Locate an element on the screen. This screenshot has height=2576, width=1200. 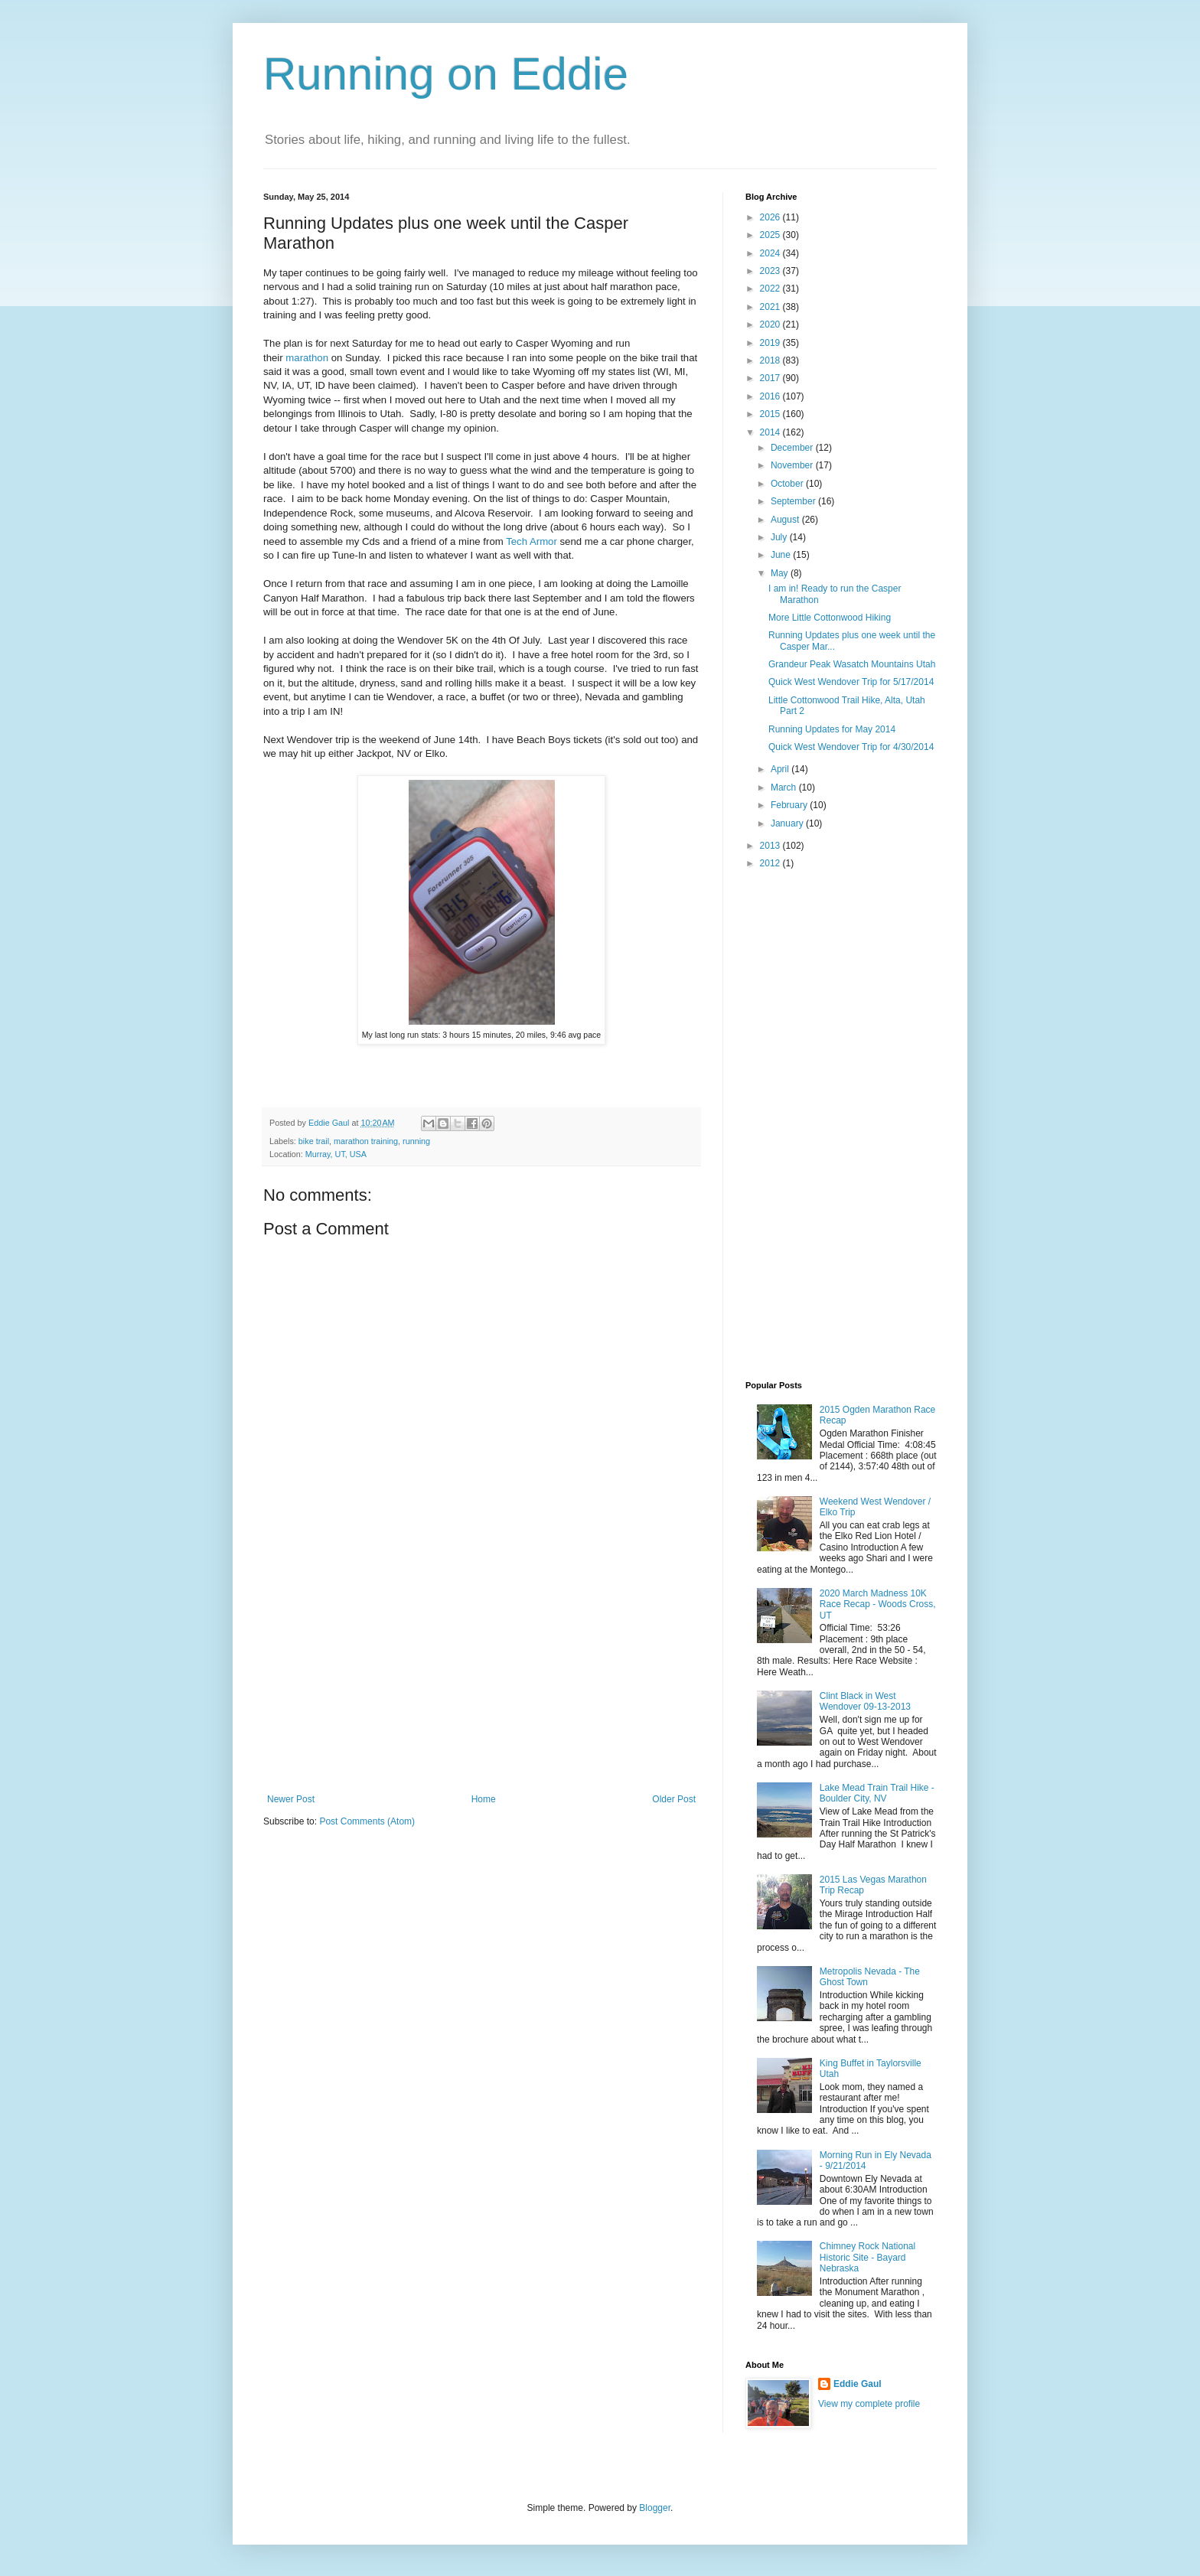
2015 is located at coordinates (771, 414).